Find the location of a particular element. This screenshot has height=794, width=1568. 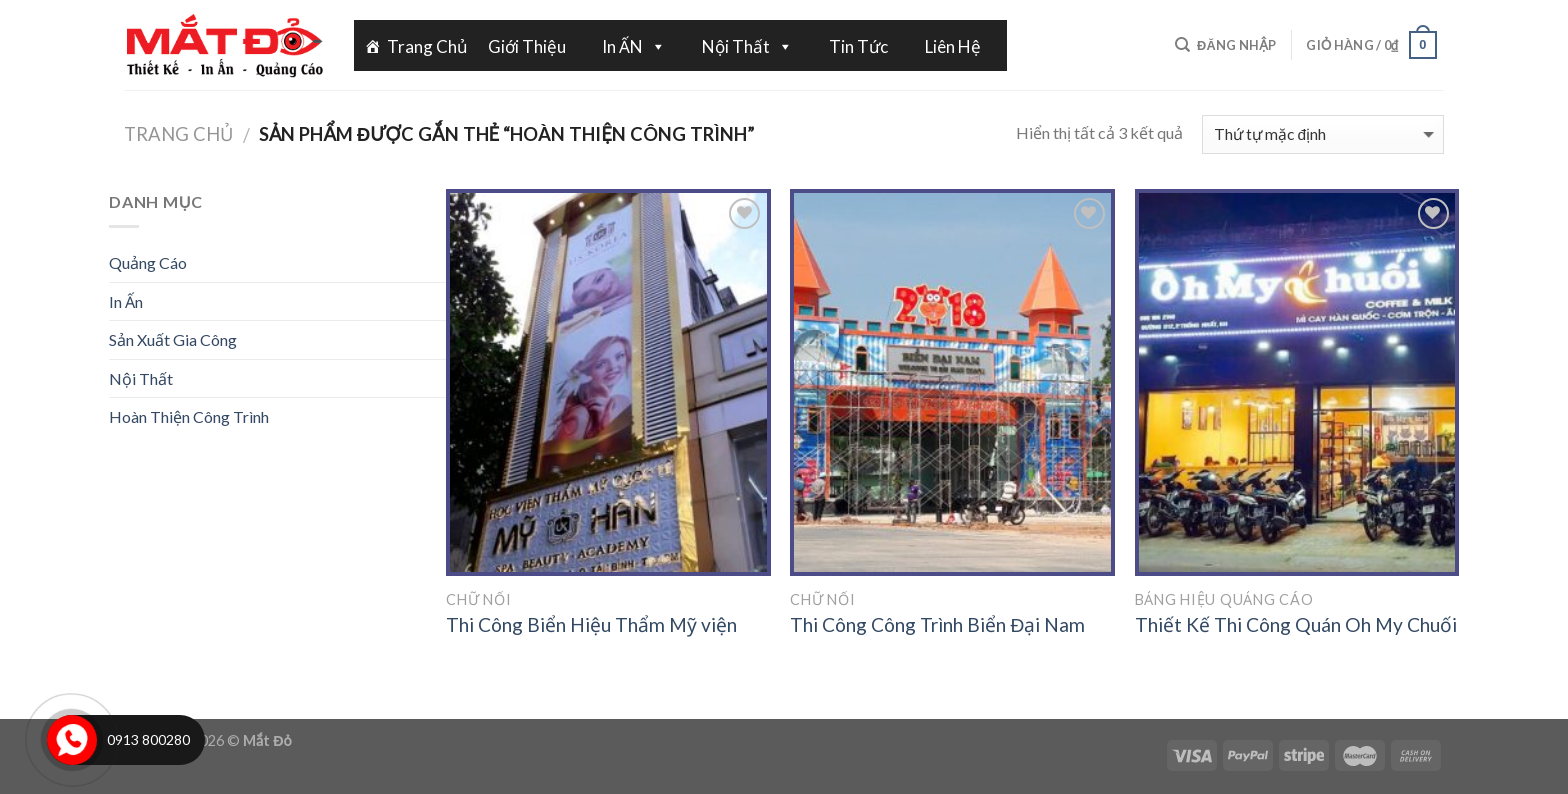

Hoàn Thiện Công Trình is located at coordinates (189, 416).